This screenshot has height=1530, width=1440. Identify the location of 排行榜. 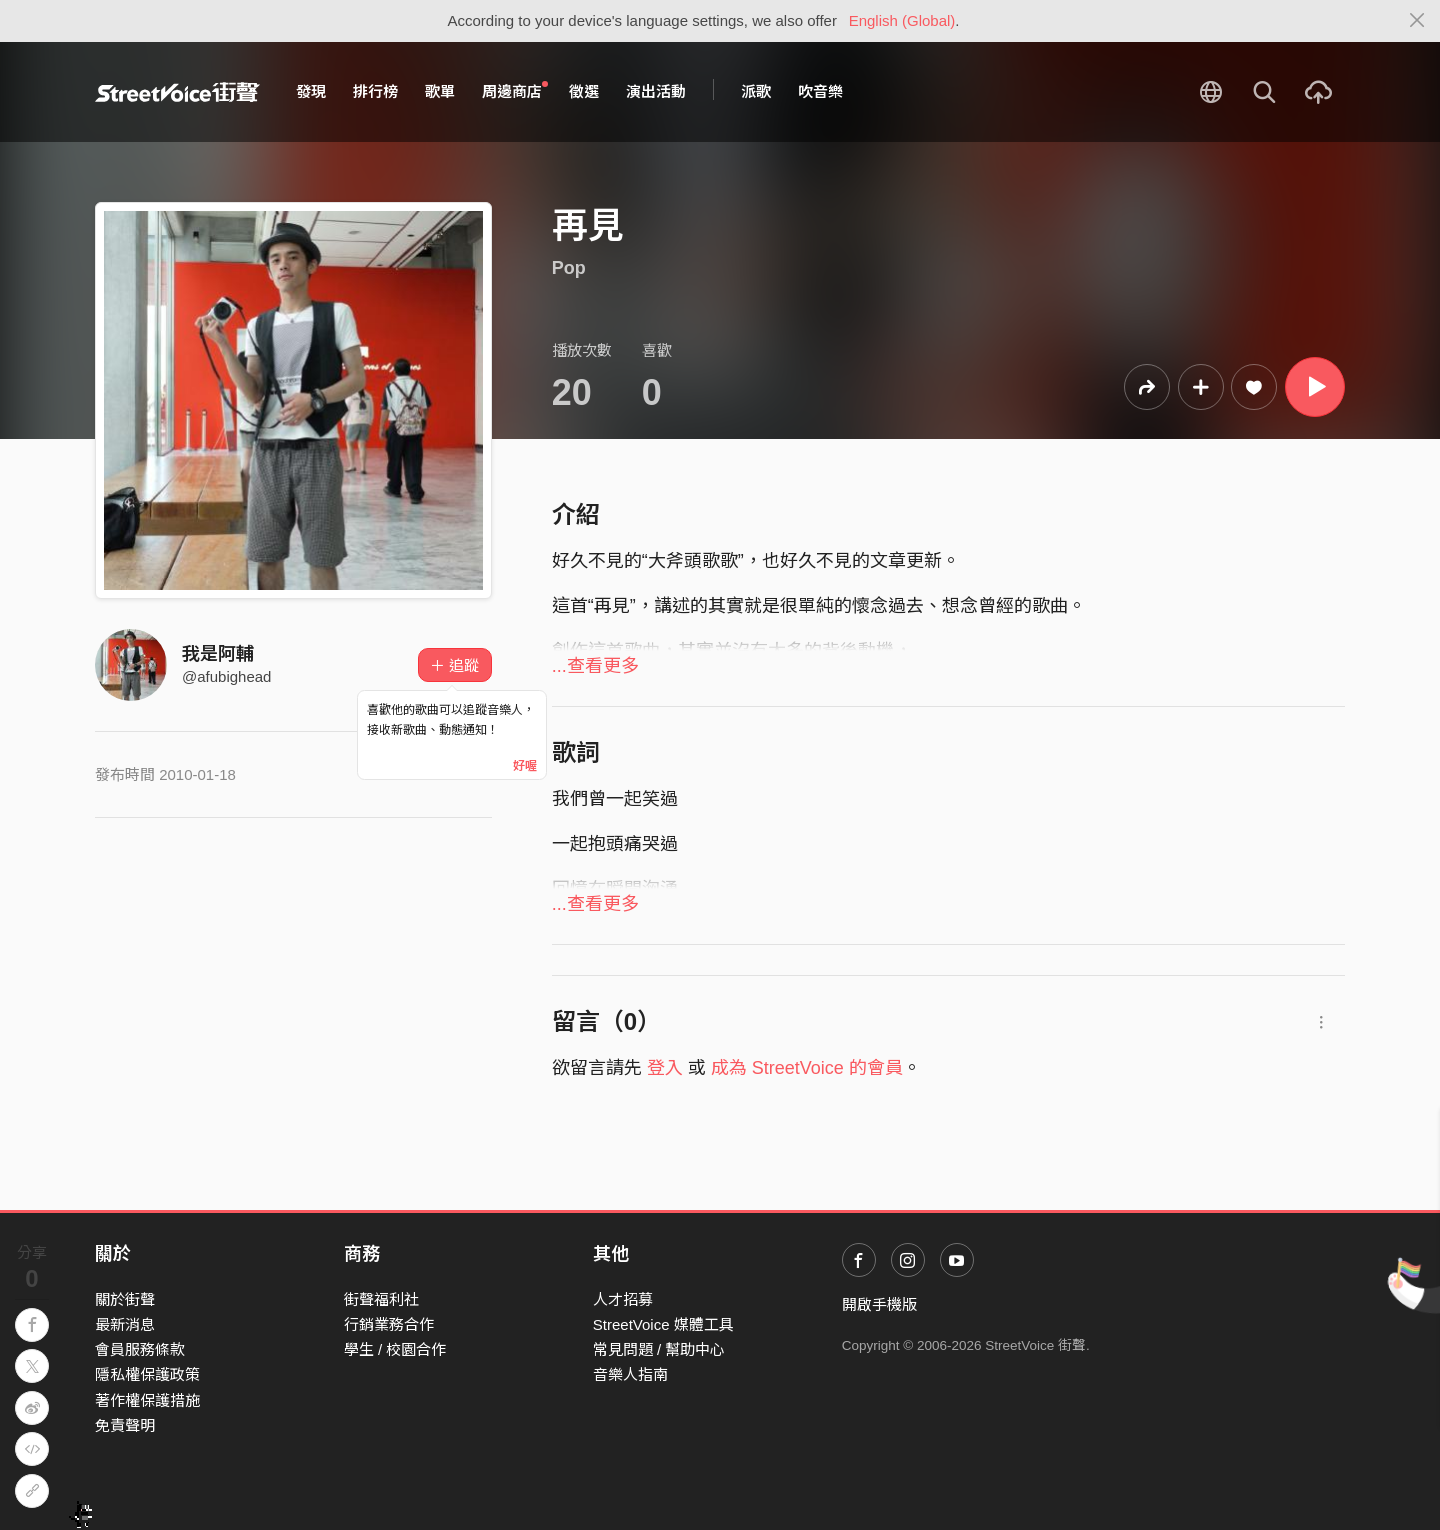
(375, 91).